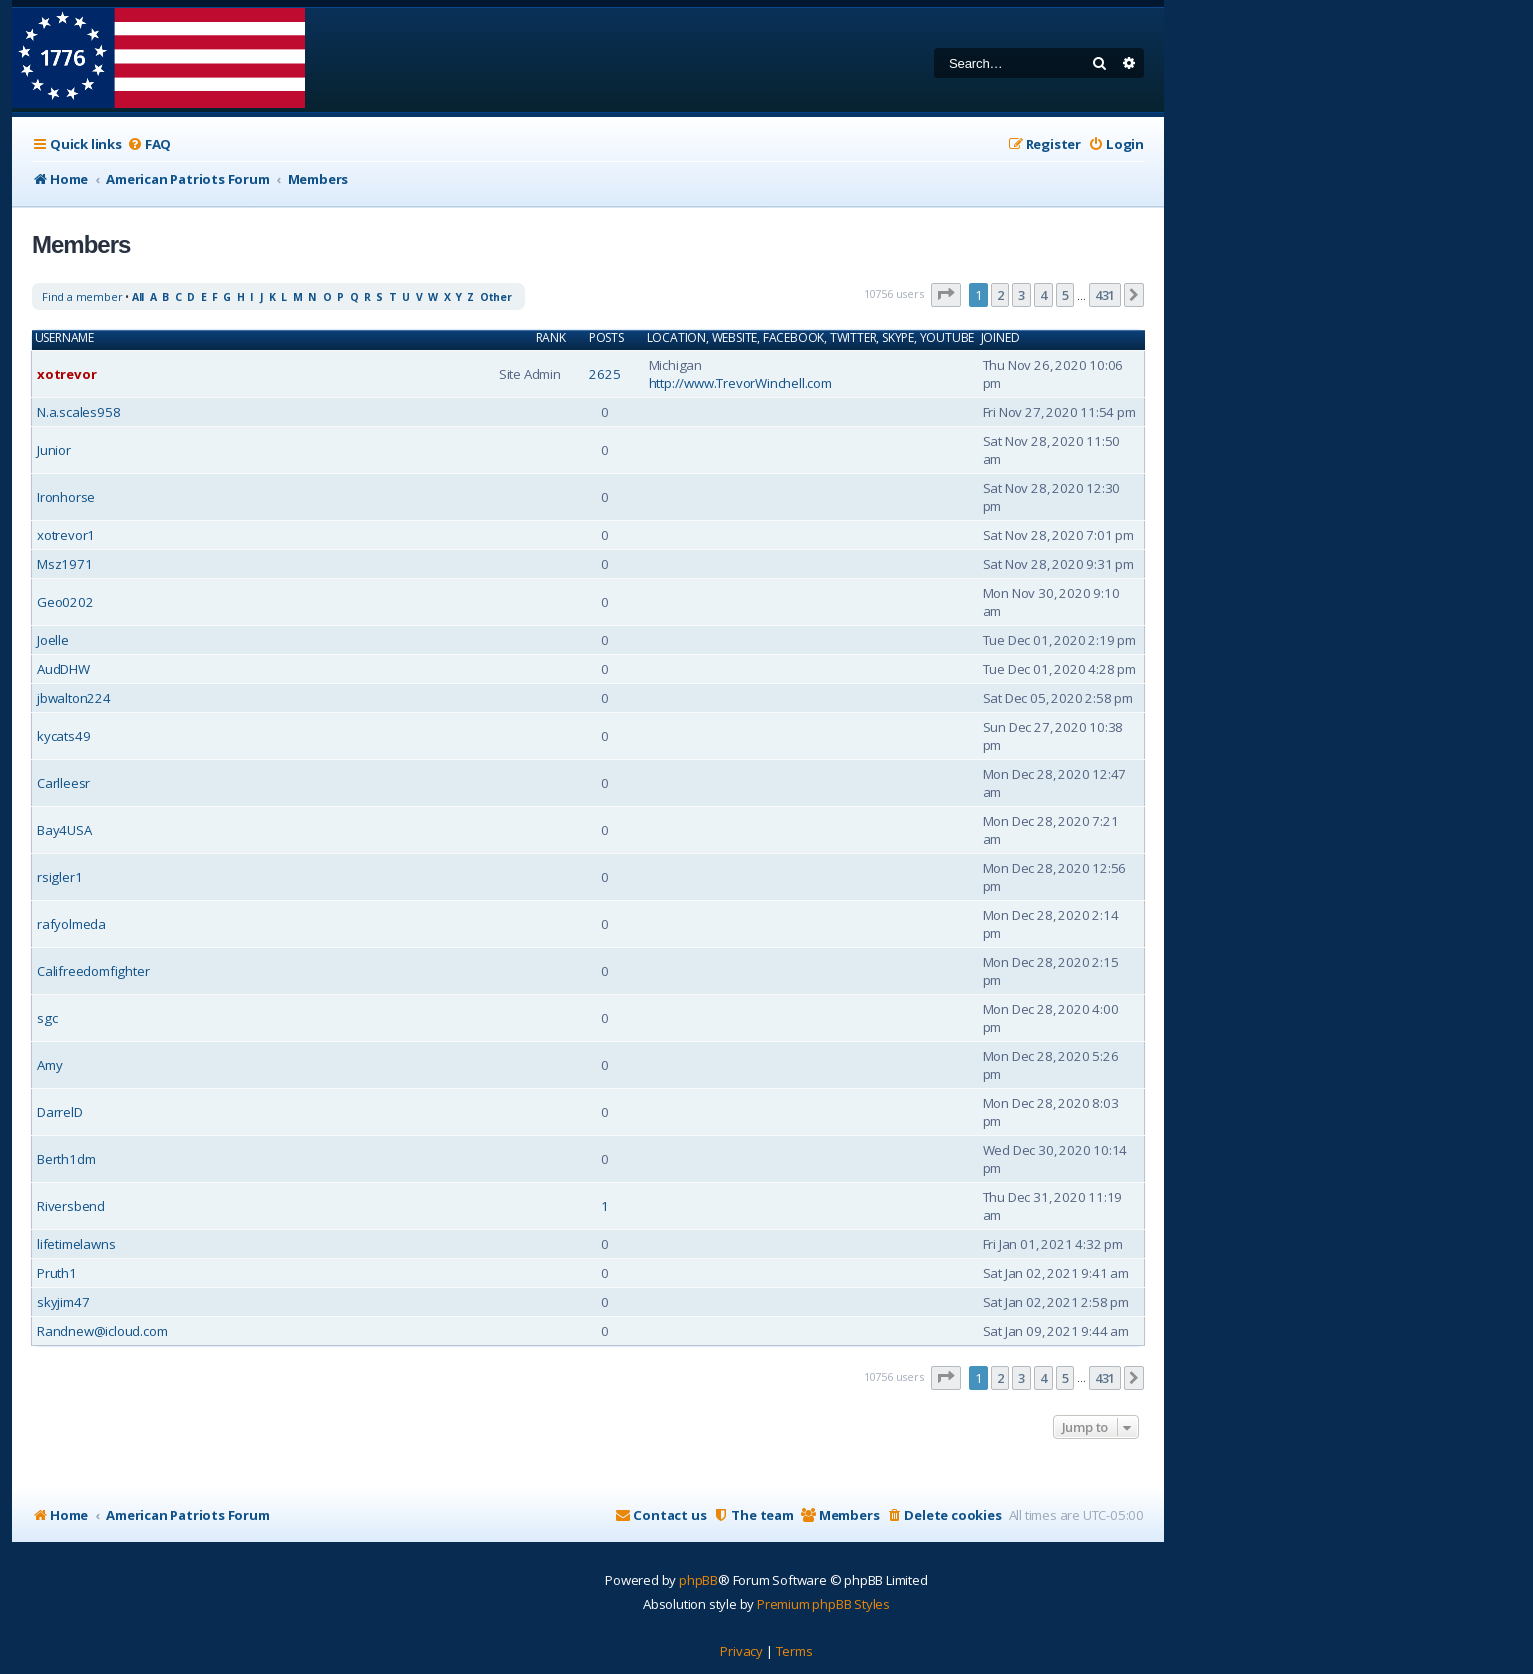 The image size is (1533, 1674). Describe the element at coordinates (551, 338) in the screenshot. I see `Rank` at that location.